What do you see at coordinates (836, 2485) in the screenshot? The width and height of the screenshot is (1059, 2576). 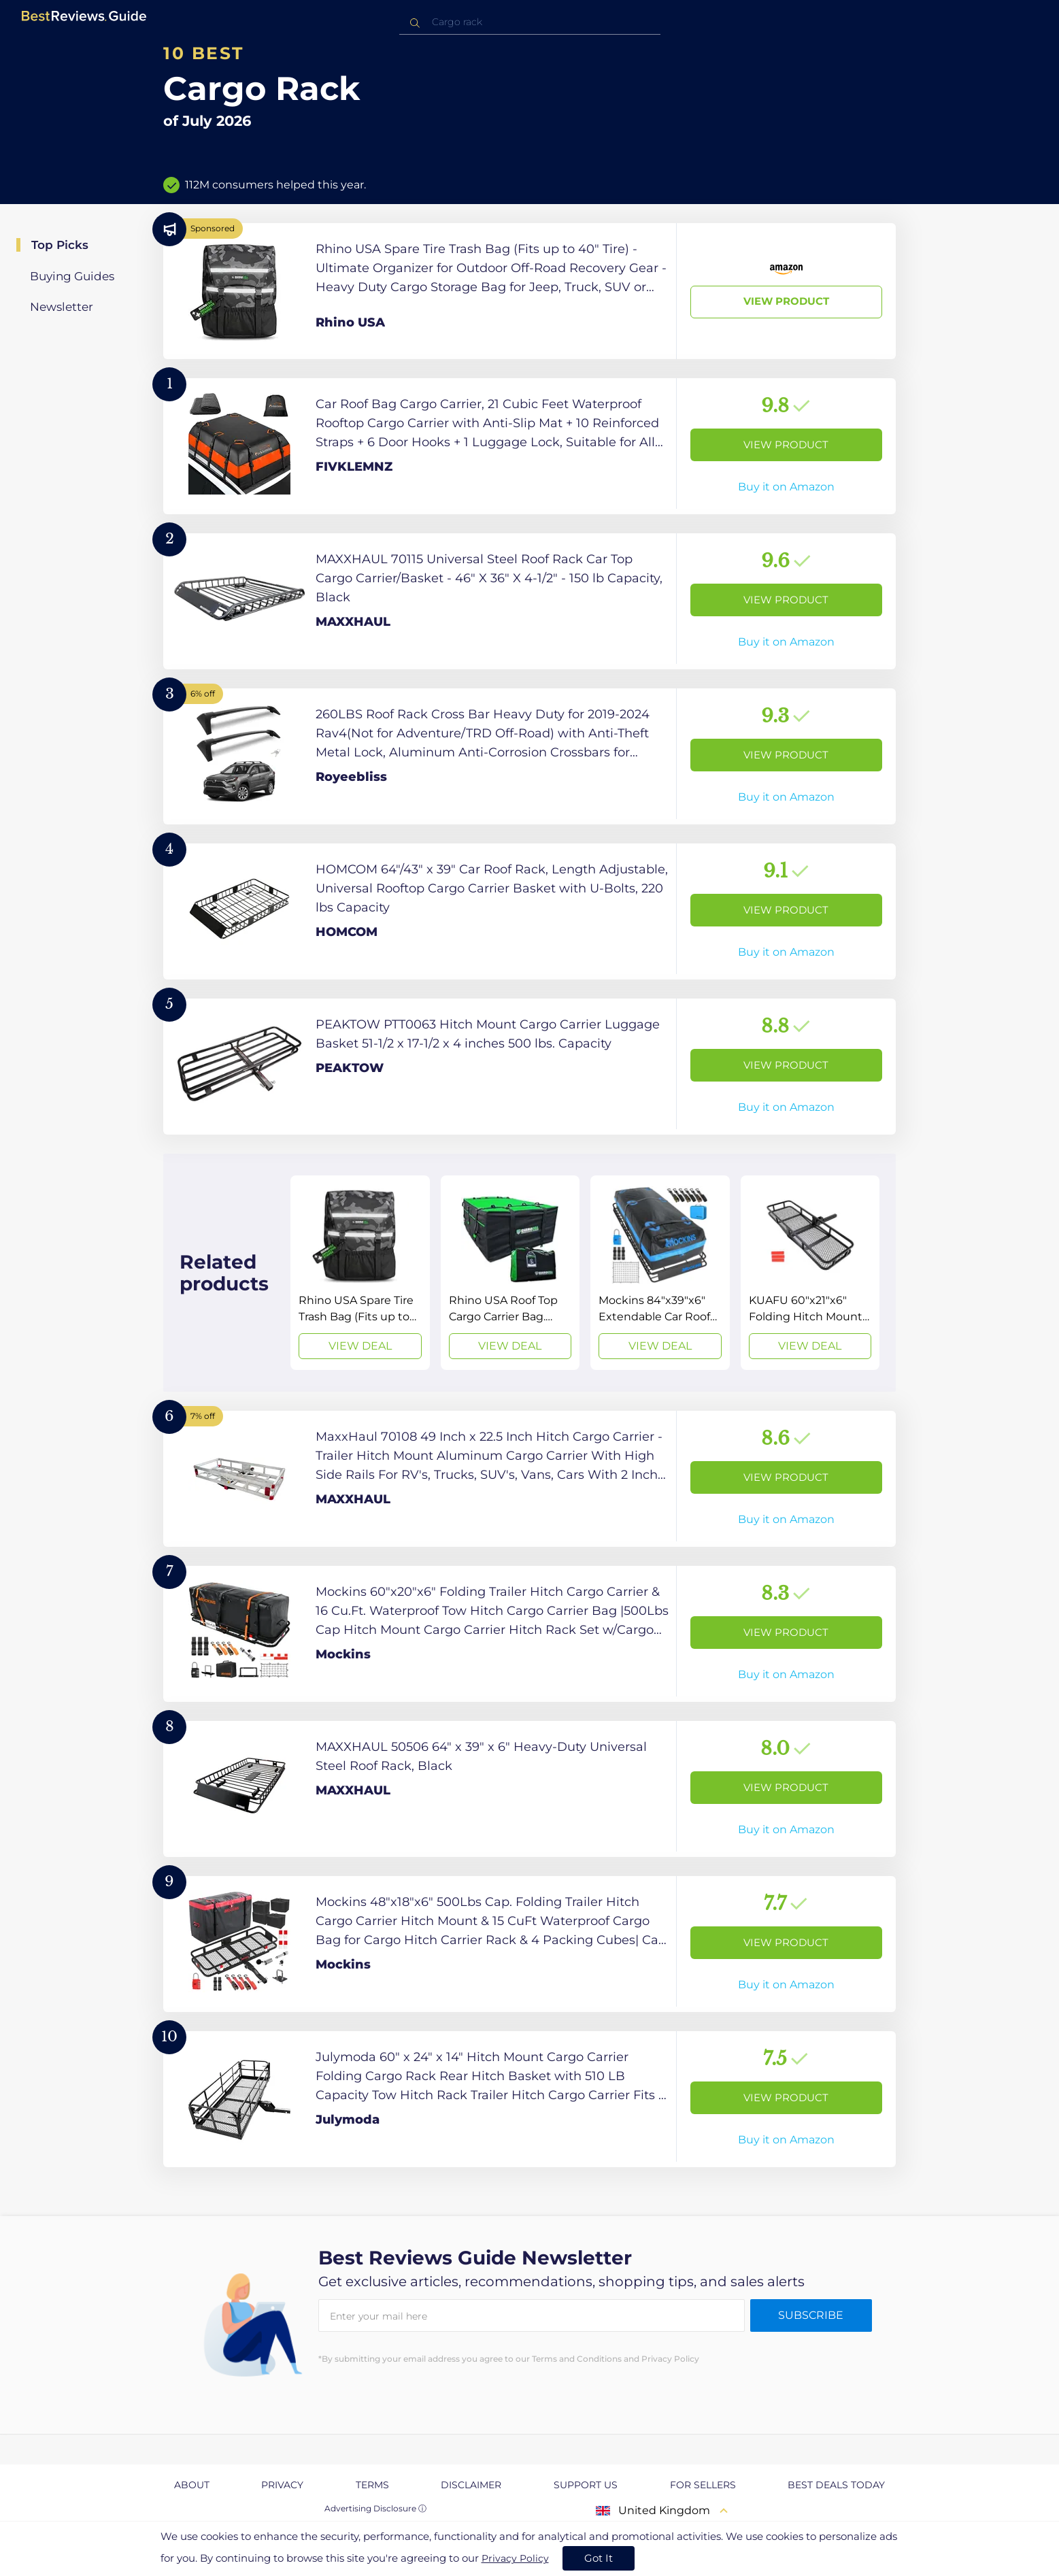 I see `Best Deals Today [explore Best Deals Today page]` at bounding box center [836, 2485].